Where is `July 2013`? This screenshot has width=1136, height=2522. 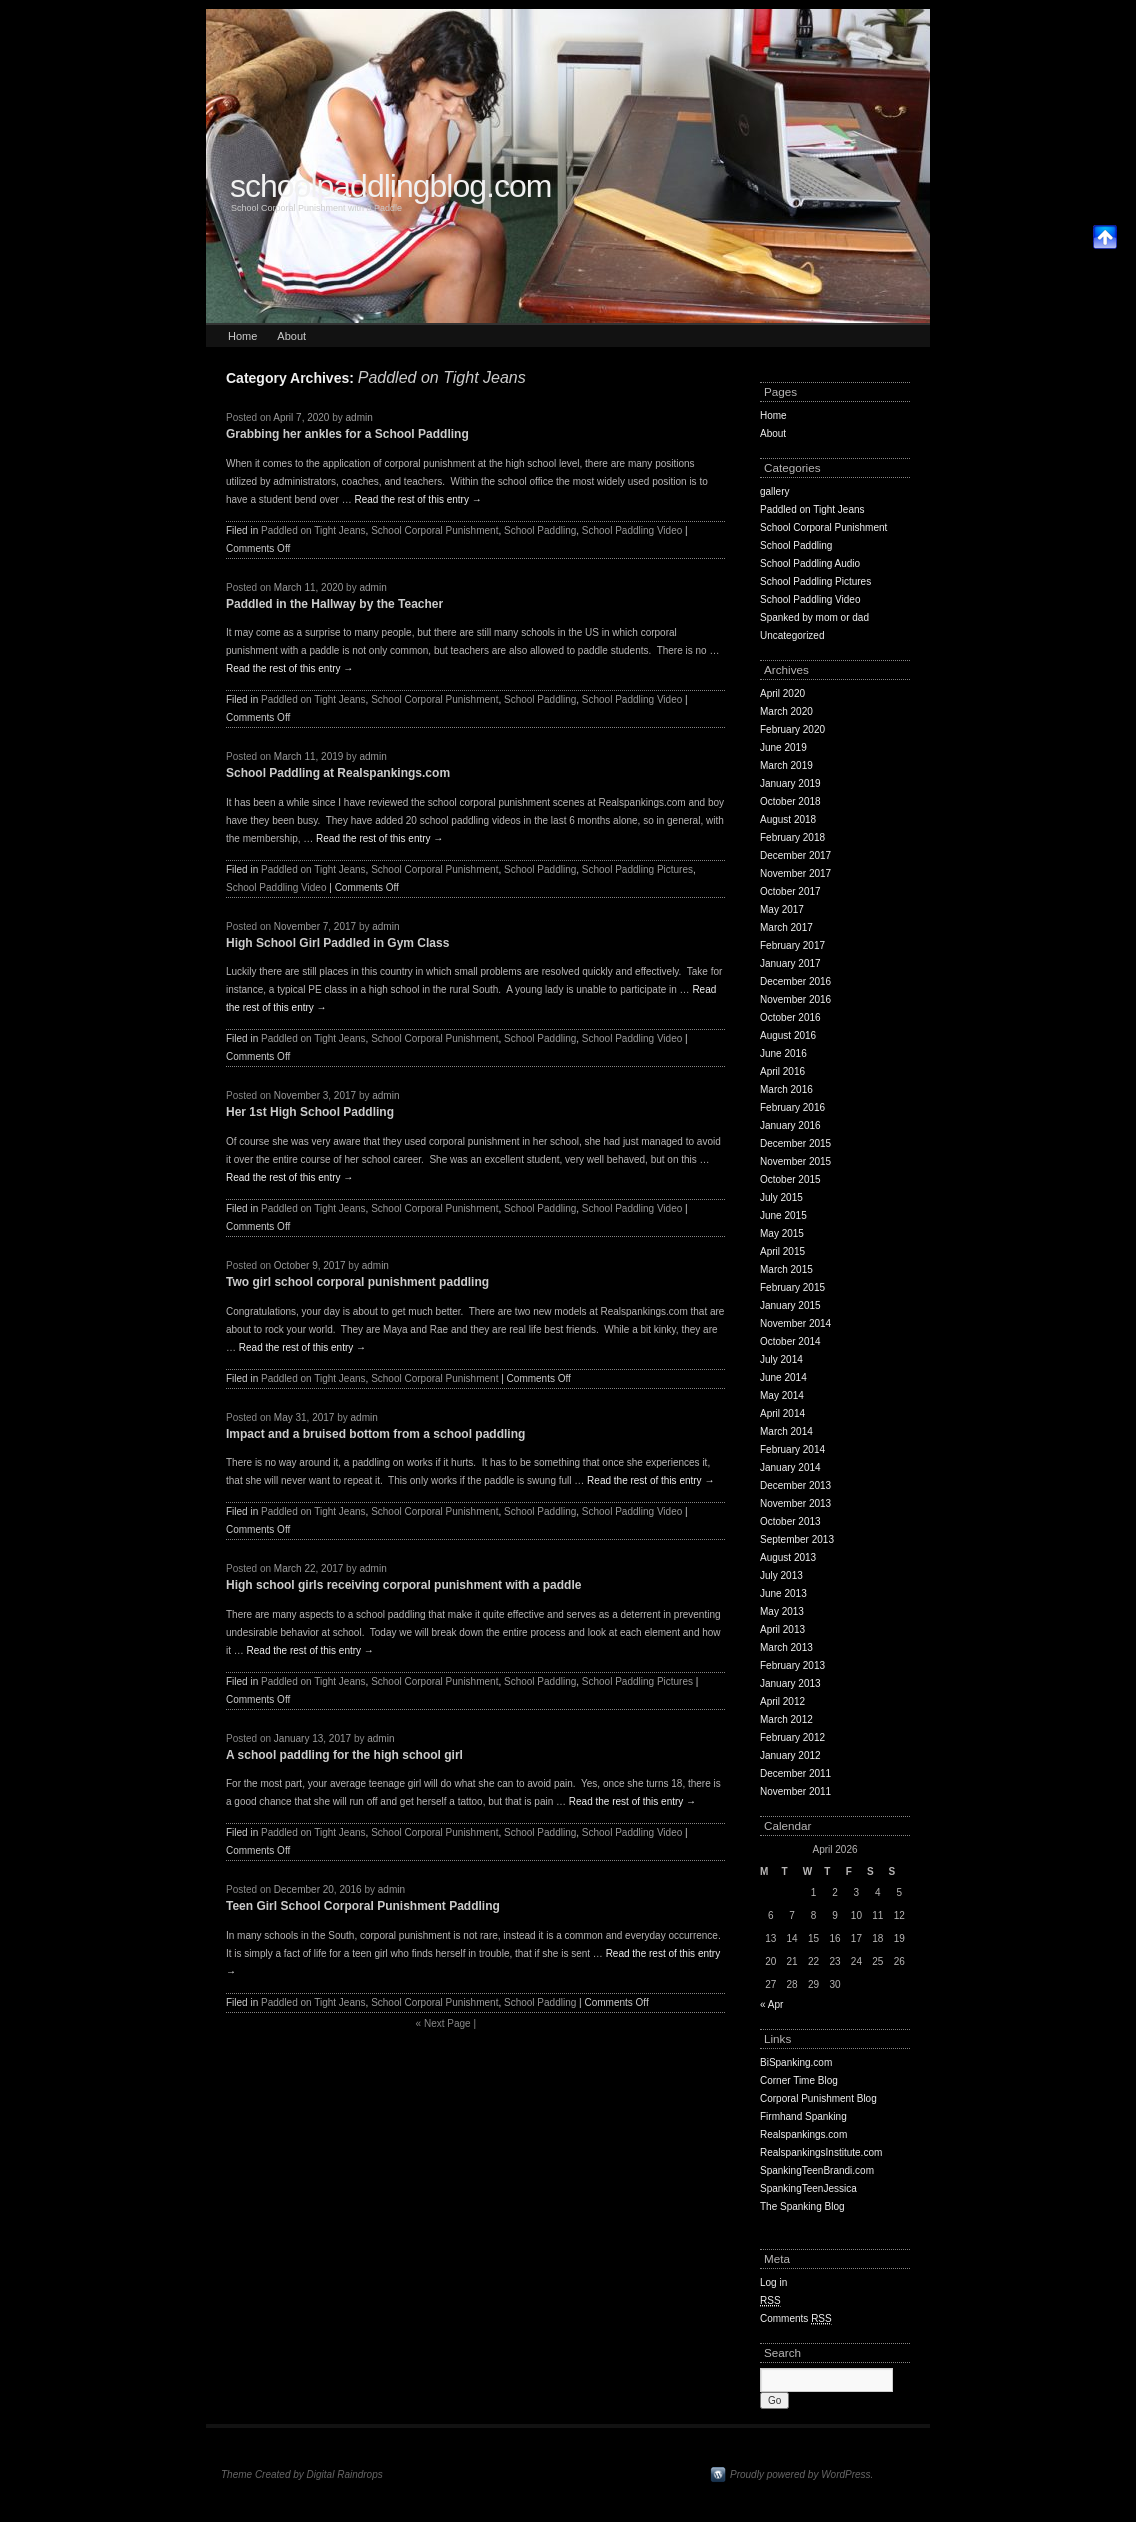 July 2013 is located at coordinates (781, 1575).